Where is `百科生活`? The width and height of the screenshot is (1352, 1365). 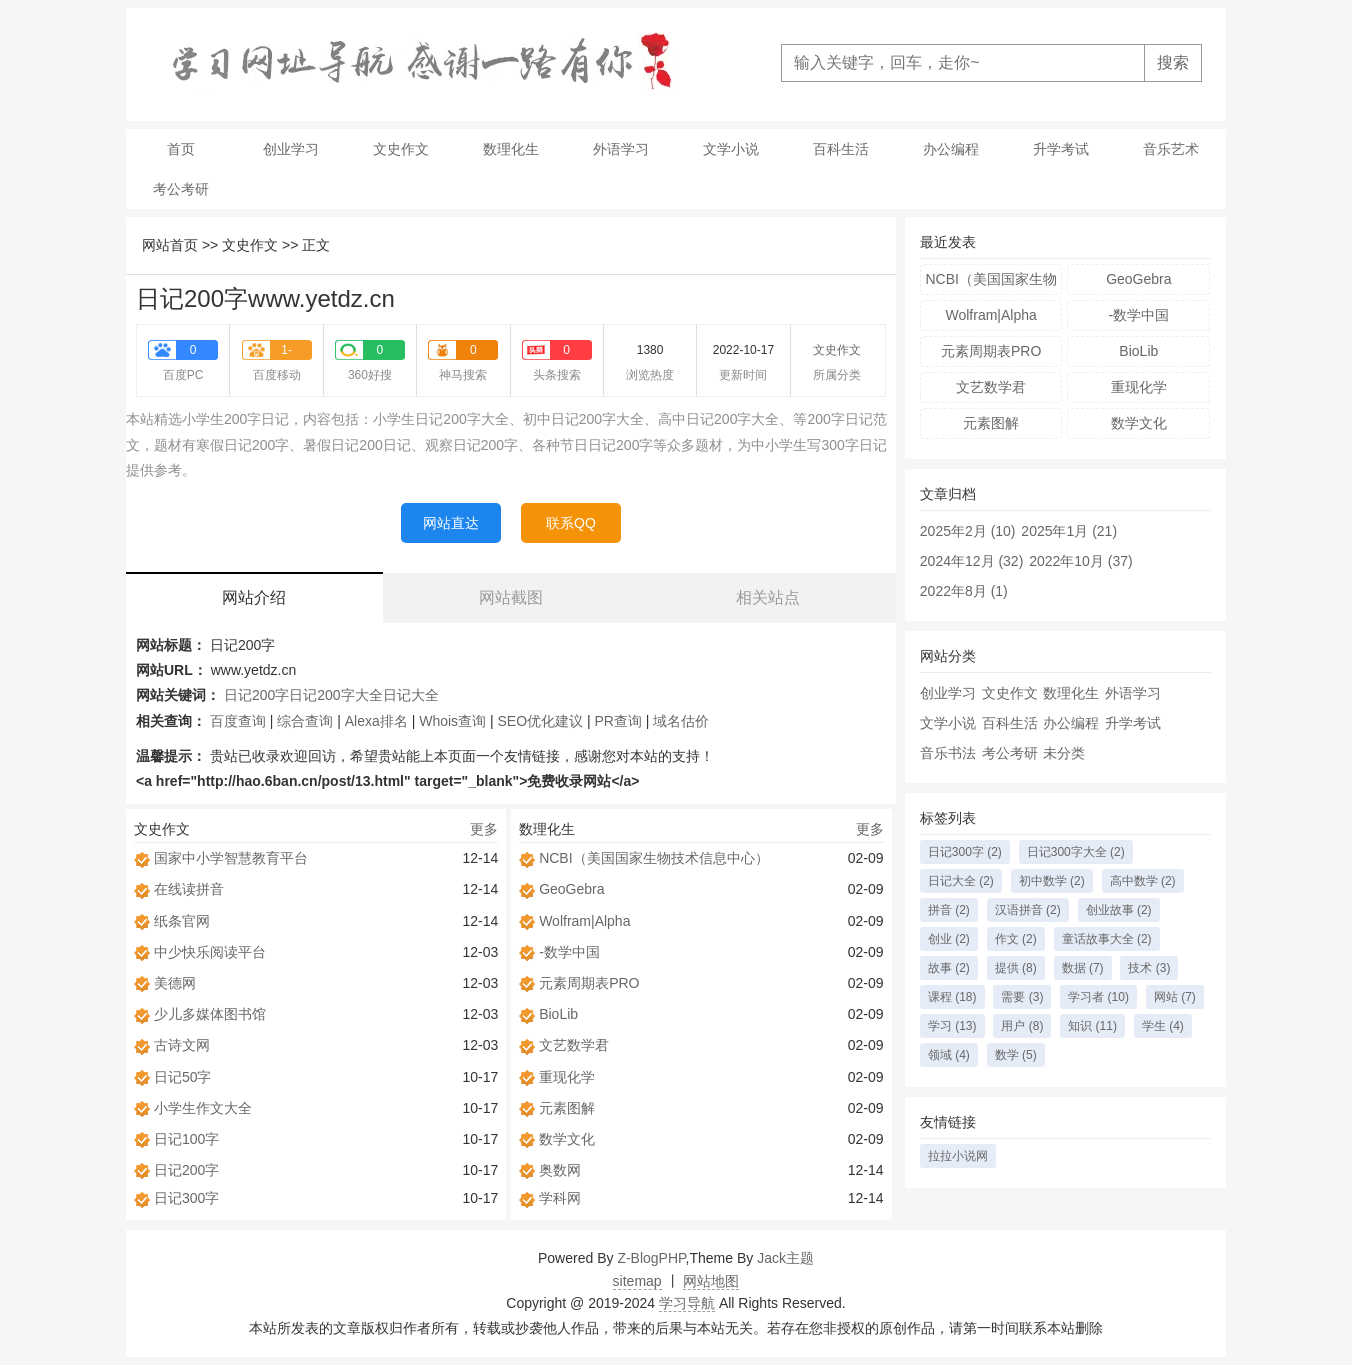 百科生活 is located at coordinates (841, 149).